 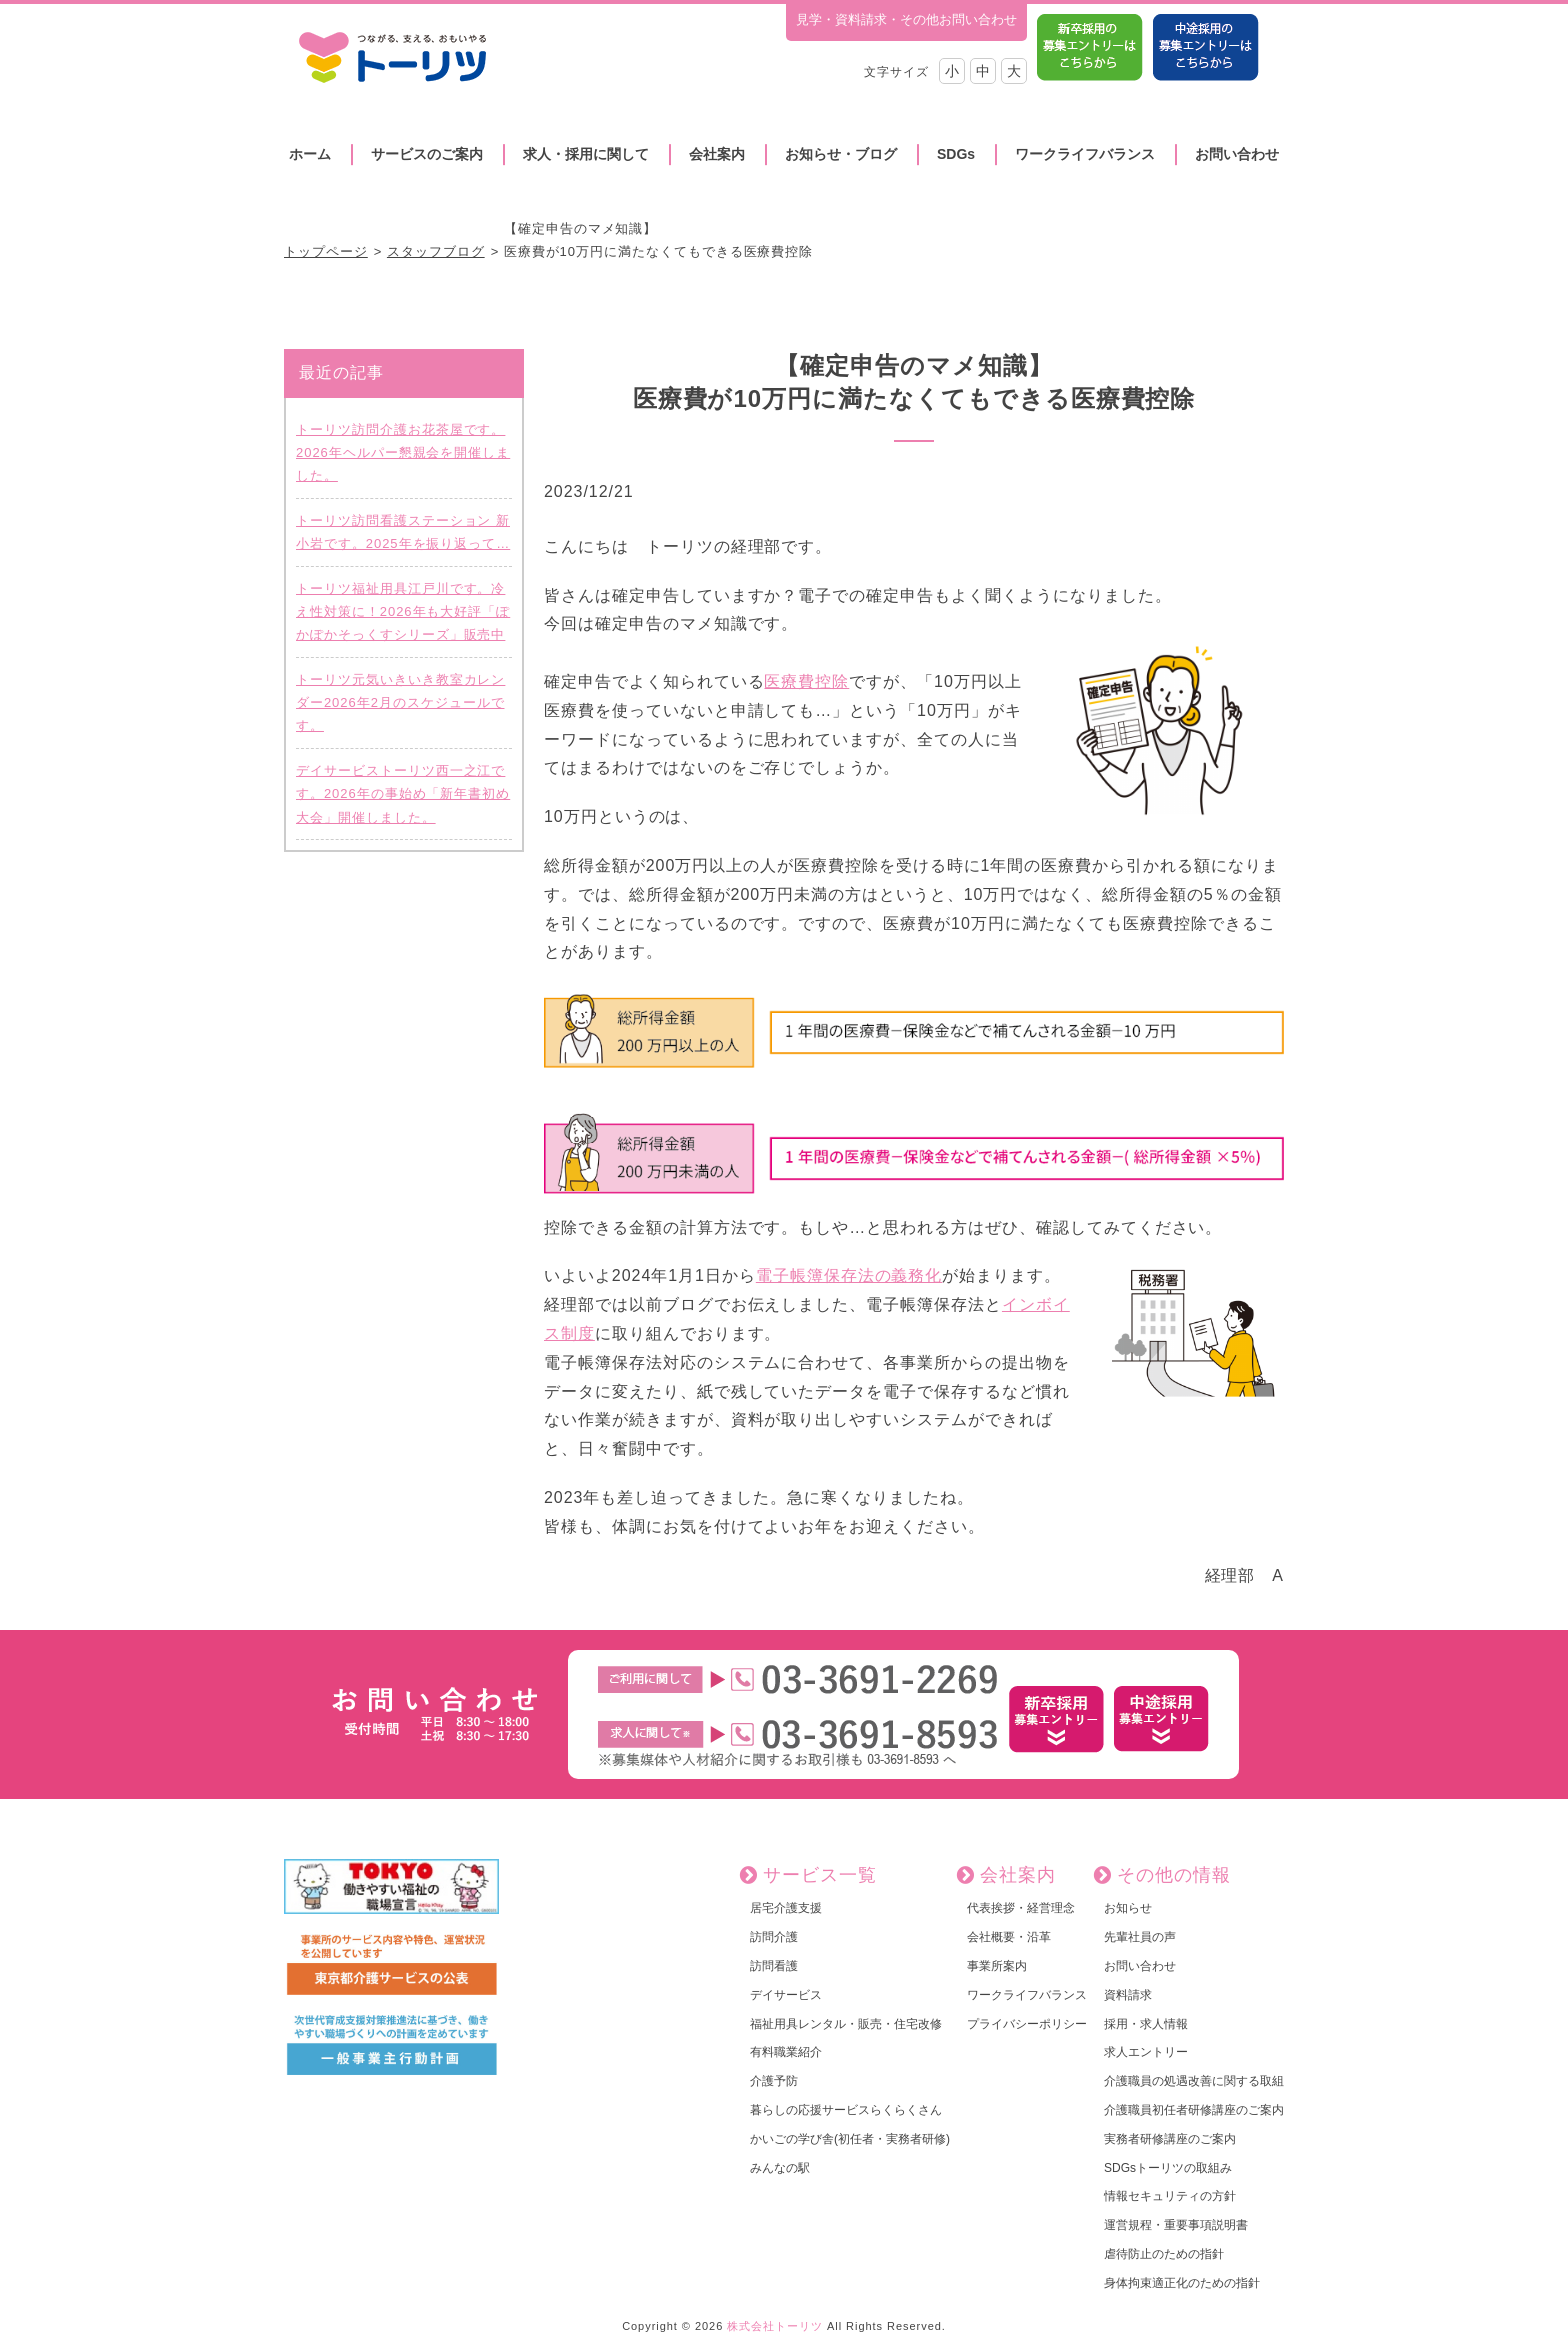 I want to click on 見学・資料請求・その他お問い合わせ, so click(x=906, y=19).